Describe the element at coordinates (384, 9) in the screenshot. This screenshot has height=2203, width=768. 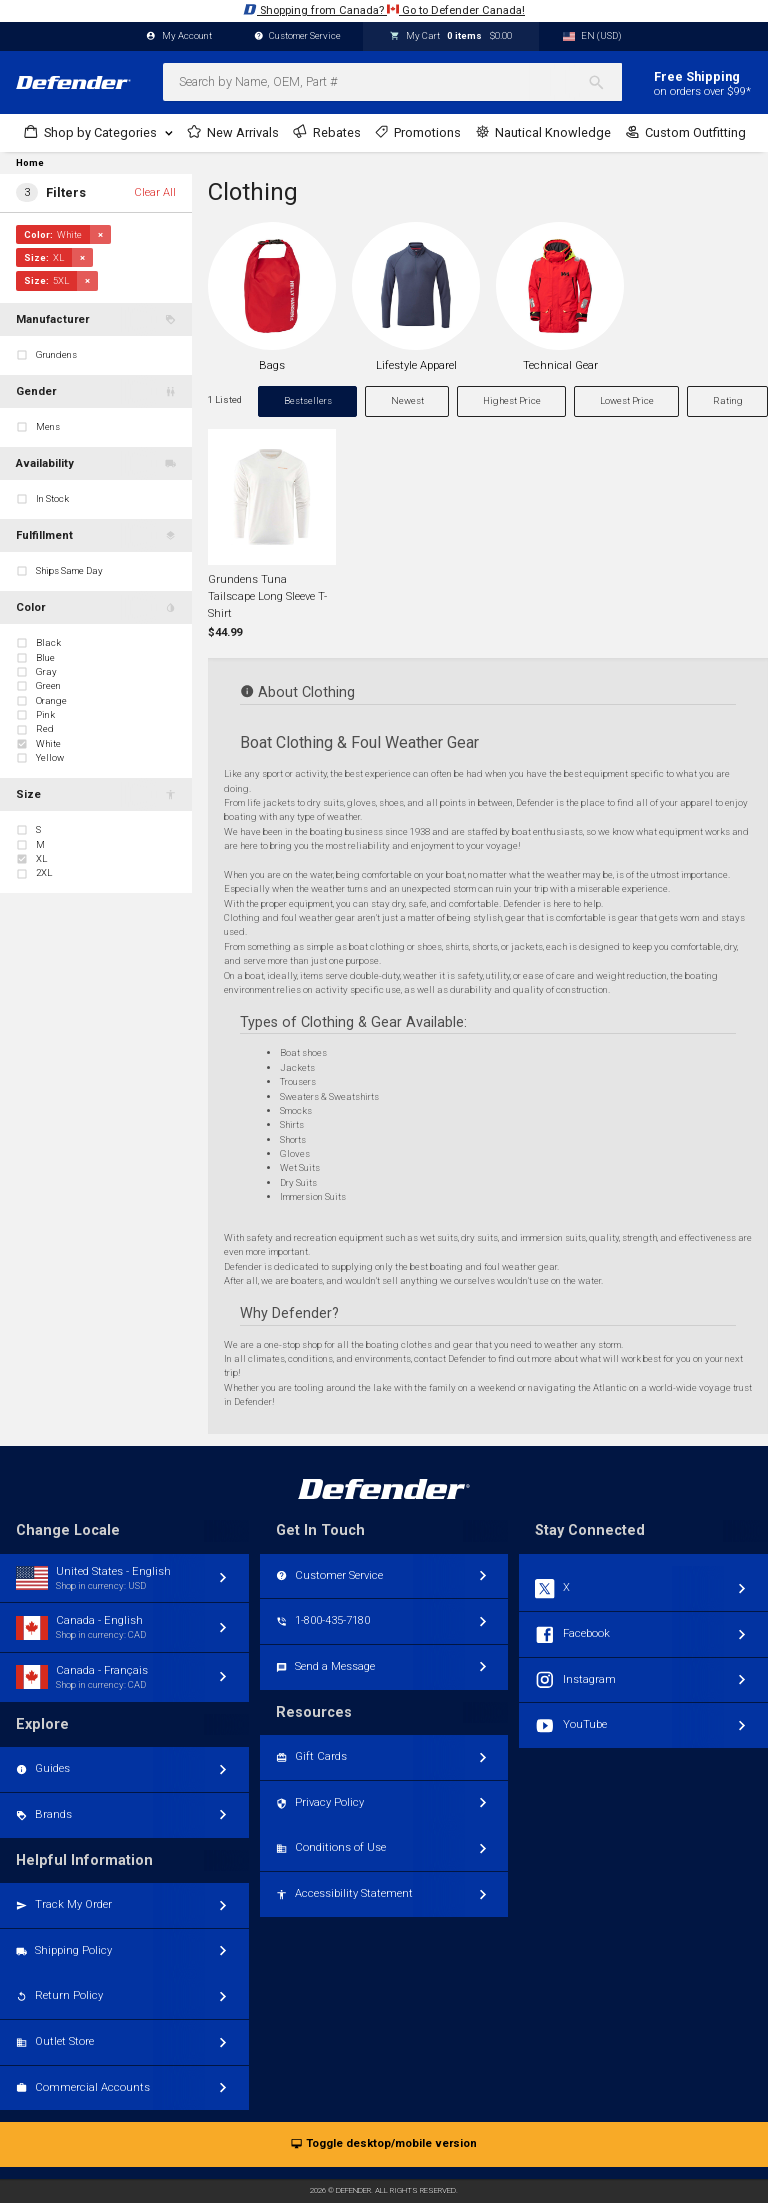
I see `Shopping from Canada? Go to Defender Canada!` at that location.